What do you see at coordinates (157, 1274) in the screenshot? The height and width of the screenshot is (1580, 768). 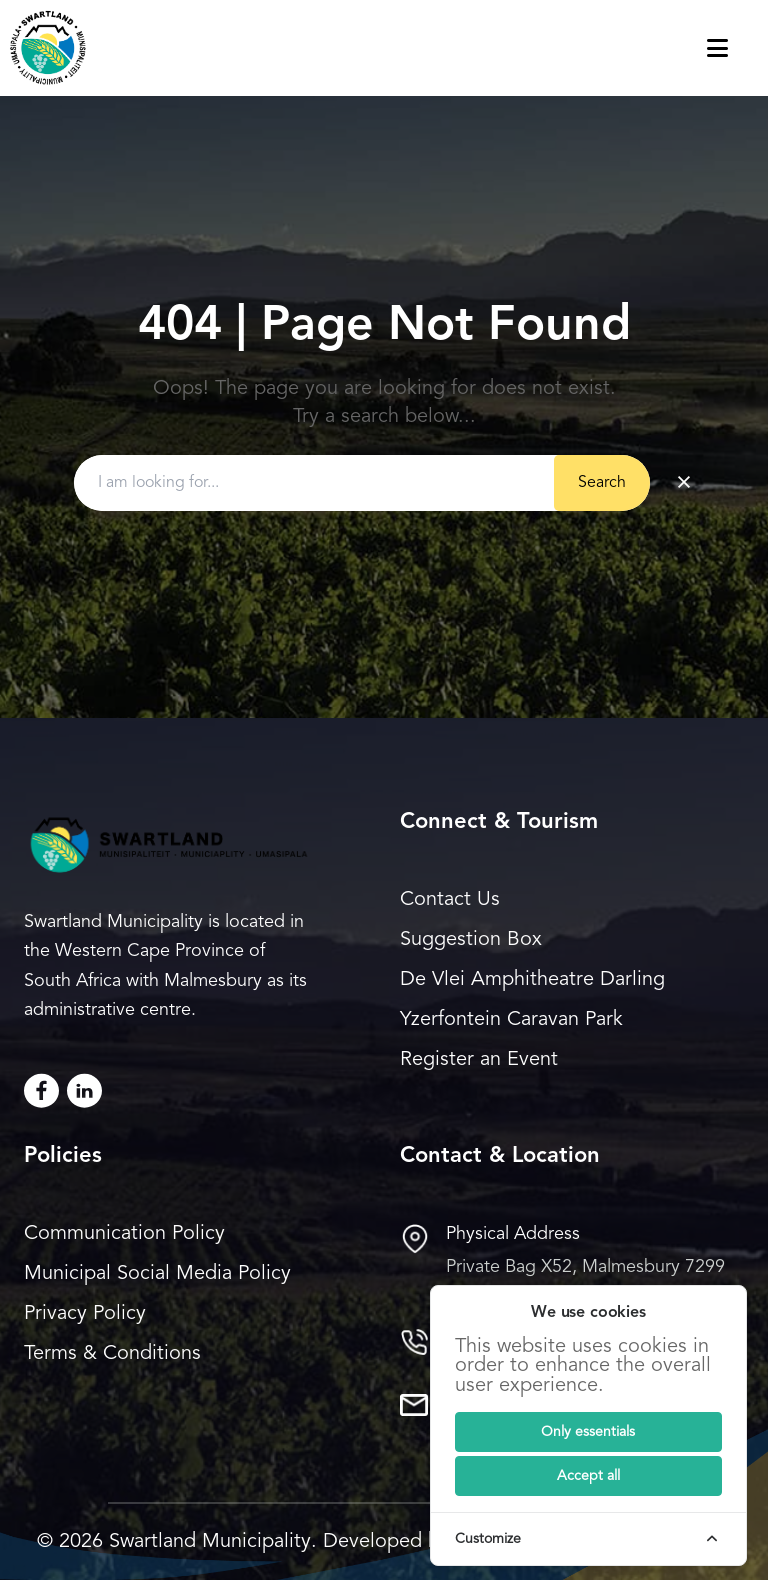 I see `Municipal Social Media Policy` at bounding box center [157, 1274].